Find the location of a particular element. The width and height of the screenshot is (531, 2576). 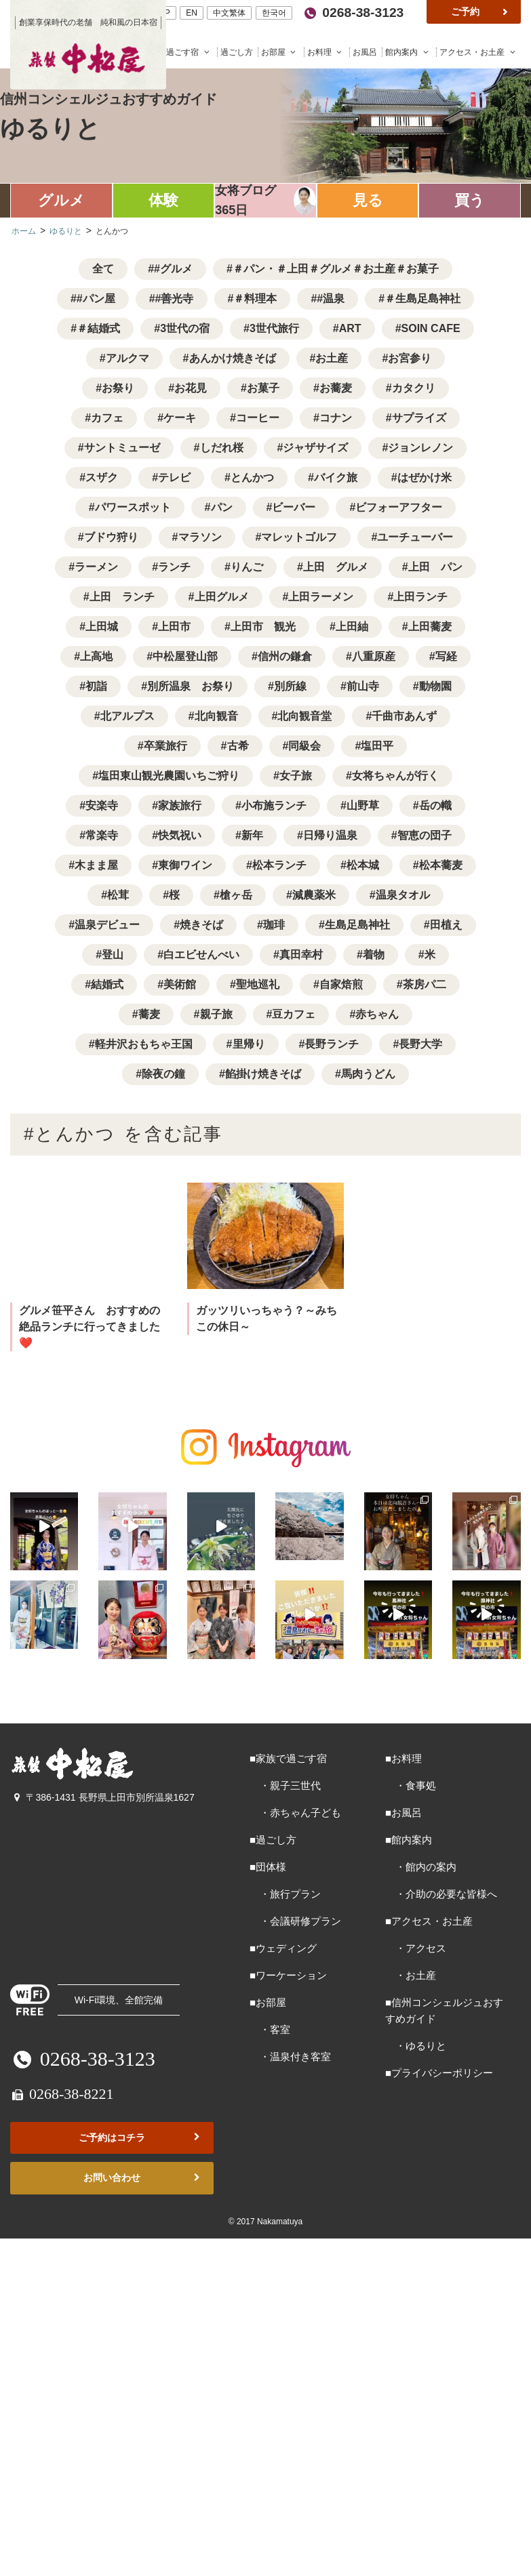

白エビせんべい is located at coordinates (201, 954).